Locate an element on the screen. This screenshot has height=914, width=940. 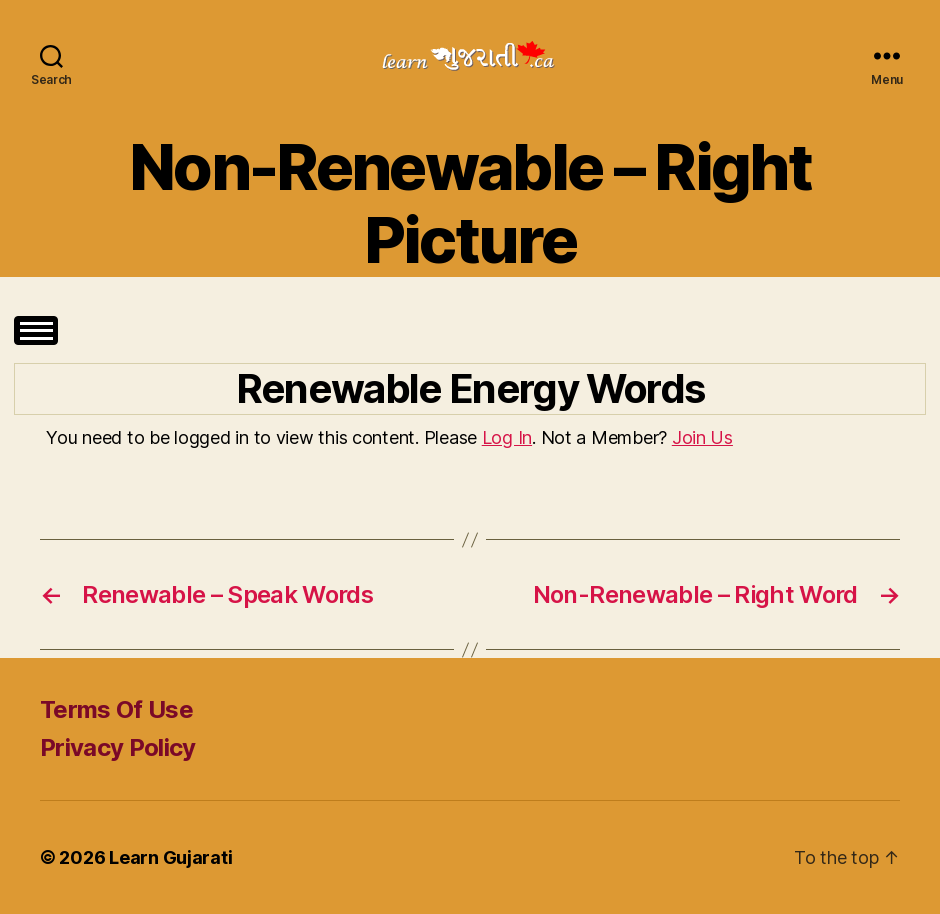
Privacy Policy is located at coordinates (118, 747).